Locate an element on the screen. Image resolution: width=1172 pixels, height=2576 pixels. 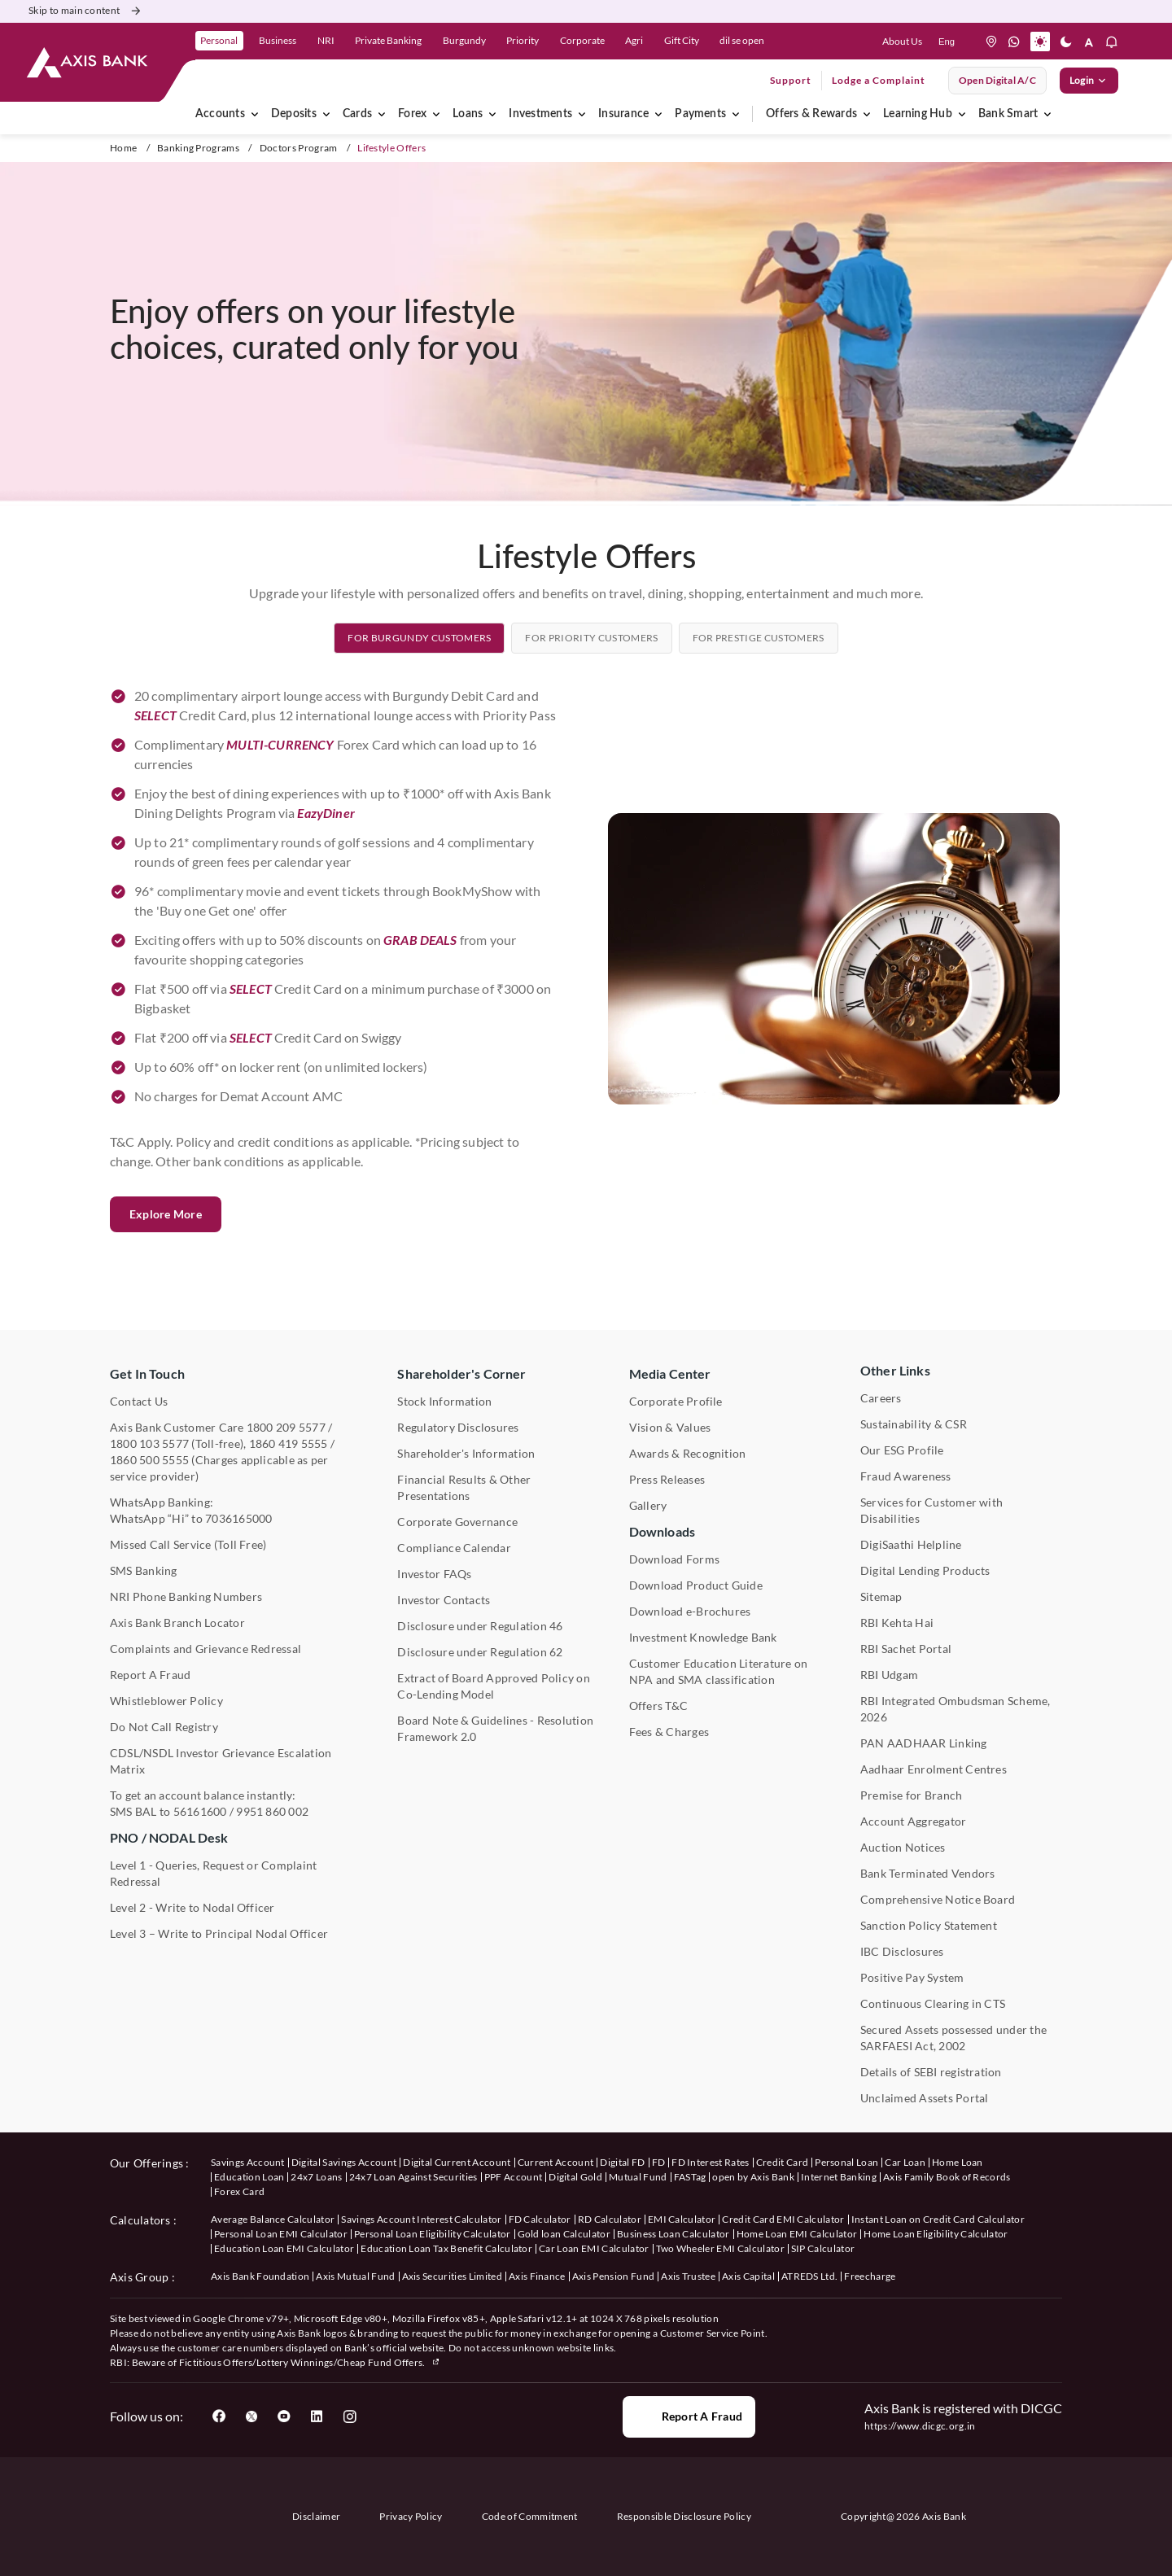
Current Account [User clicks on Current Account under our offerings] is located at coordinates (556, 2162).